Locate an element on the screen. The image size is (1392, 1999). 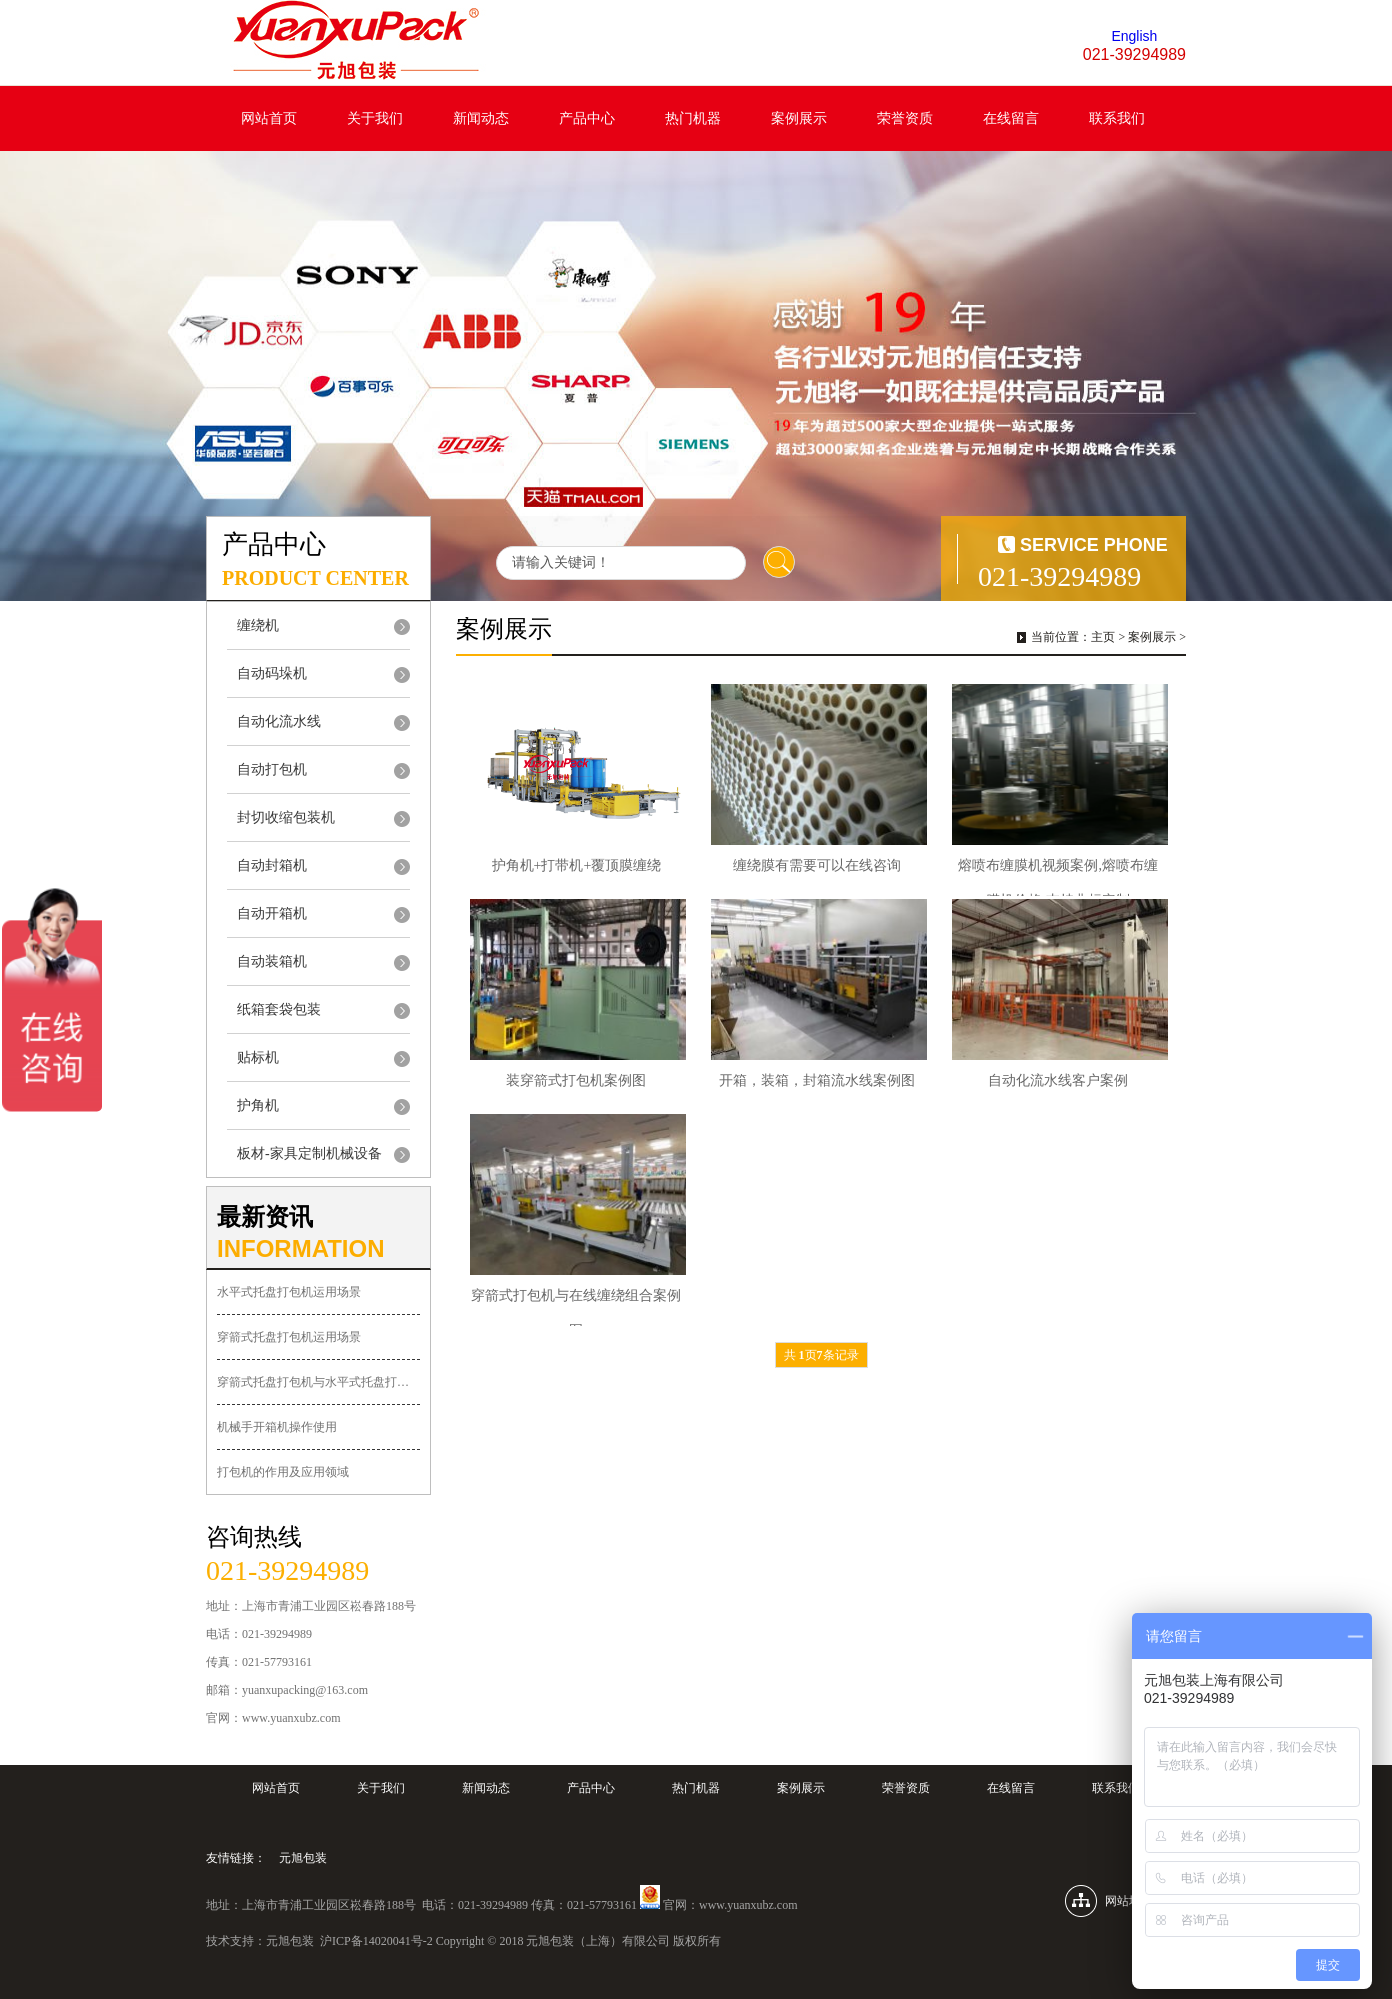
贴标机 is located at coordinates (258, 1057).